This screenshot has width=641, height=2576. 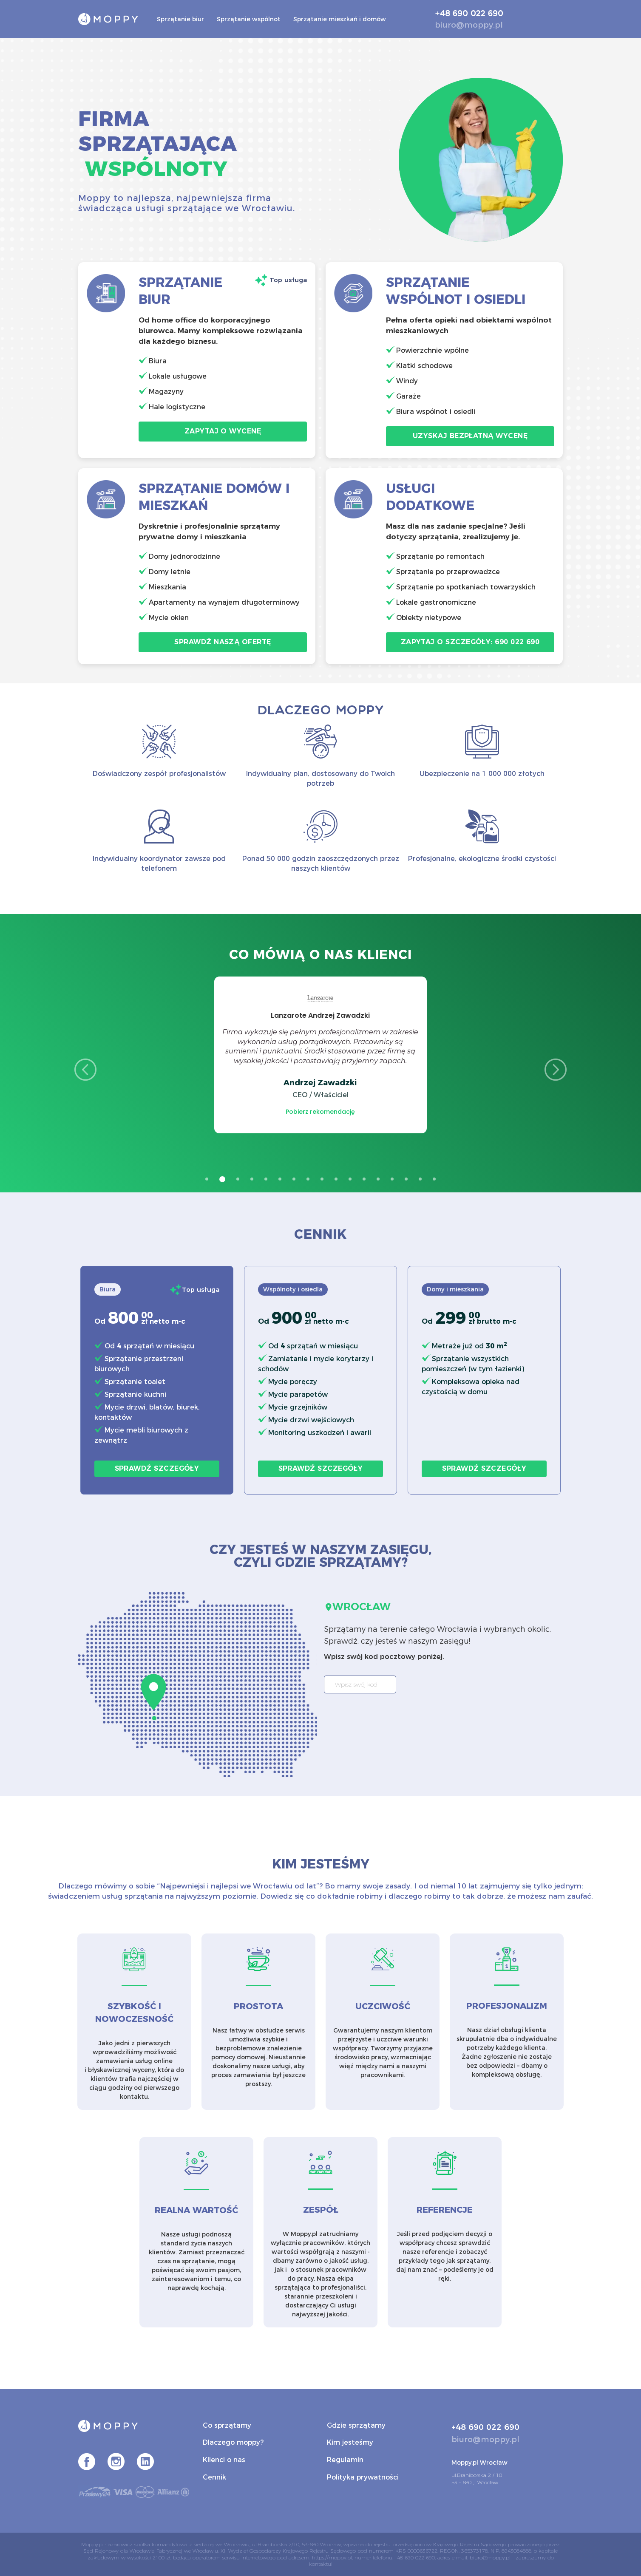 I want to click on biuro@moppy.pl, so click(x=469, y=25).